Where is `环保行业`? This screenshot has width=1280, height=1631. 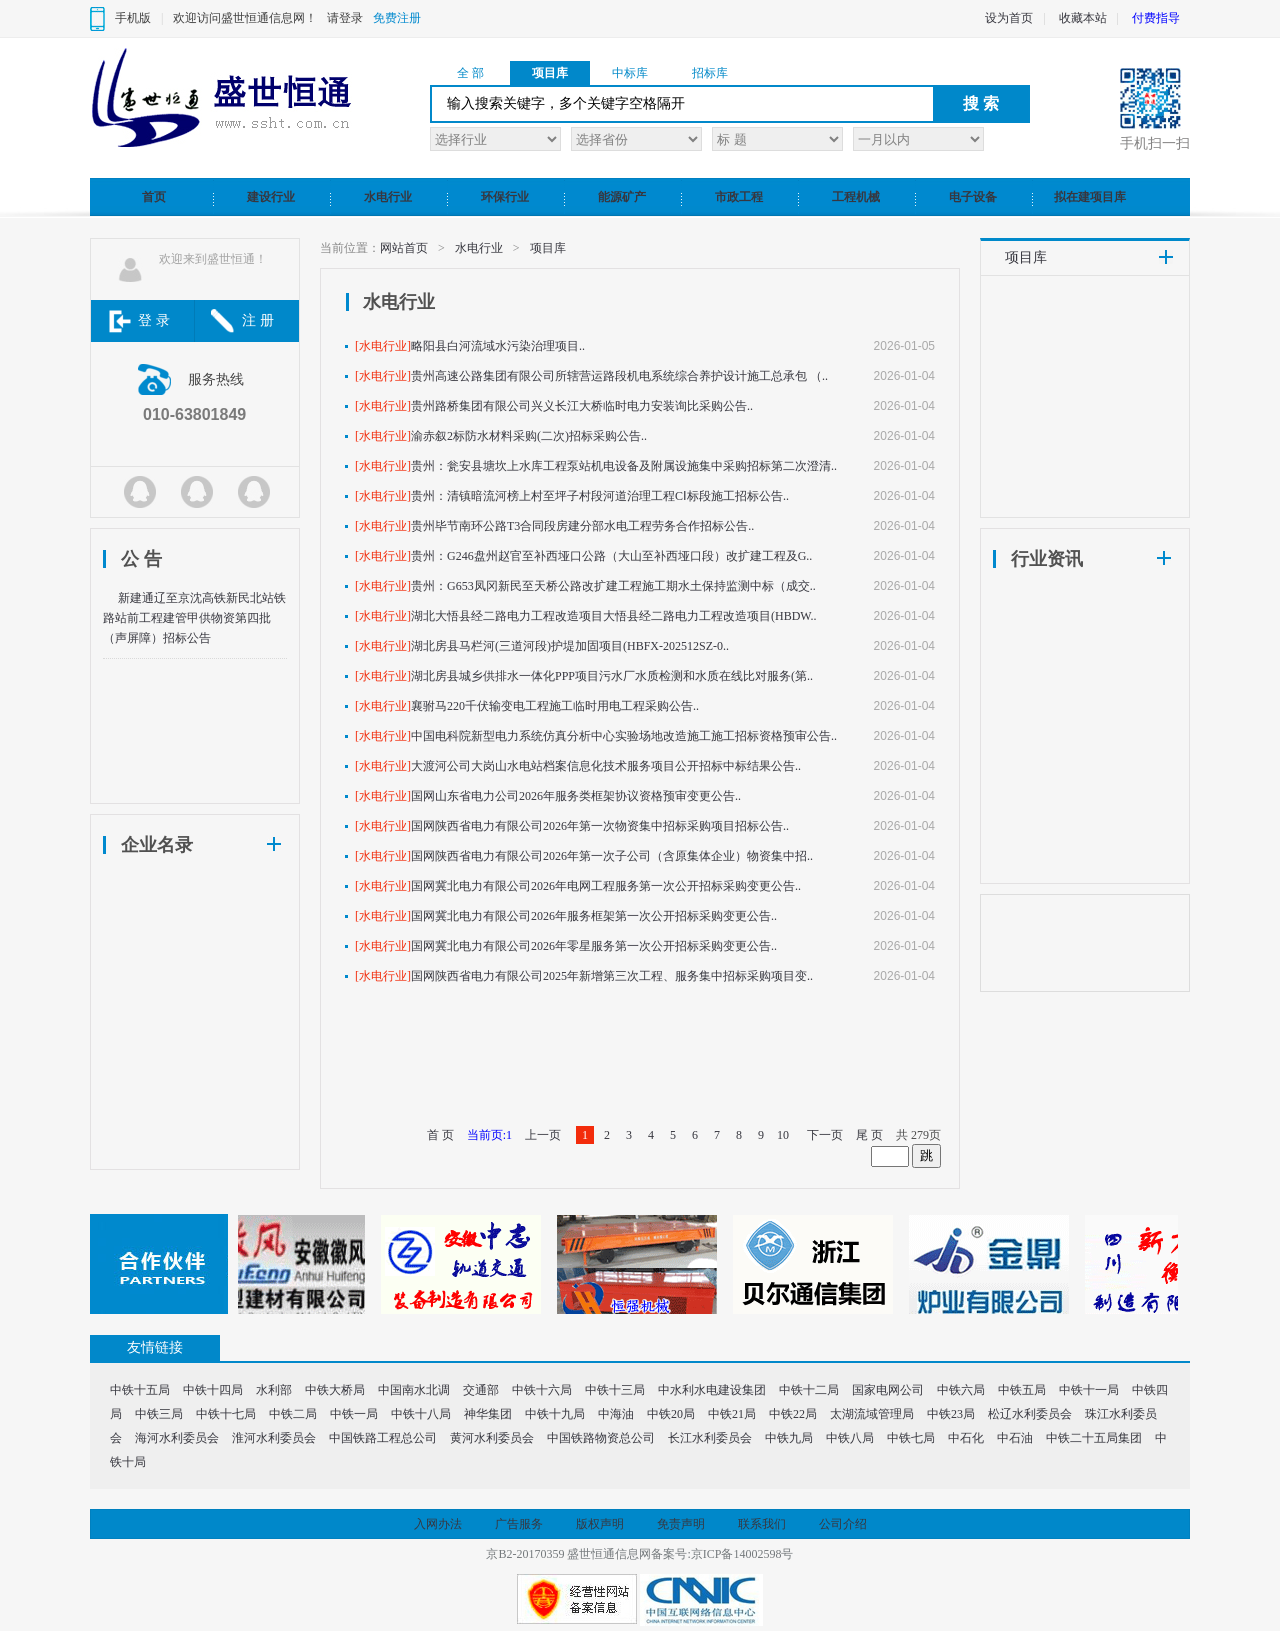
环保行业 is located at coordinates (505, 197).